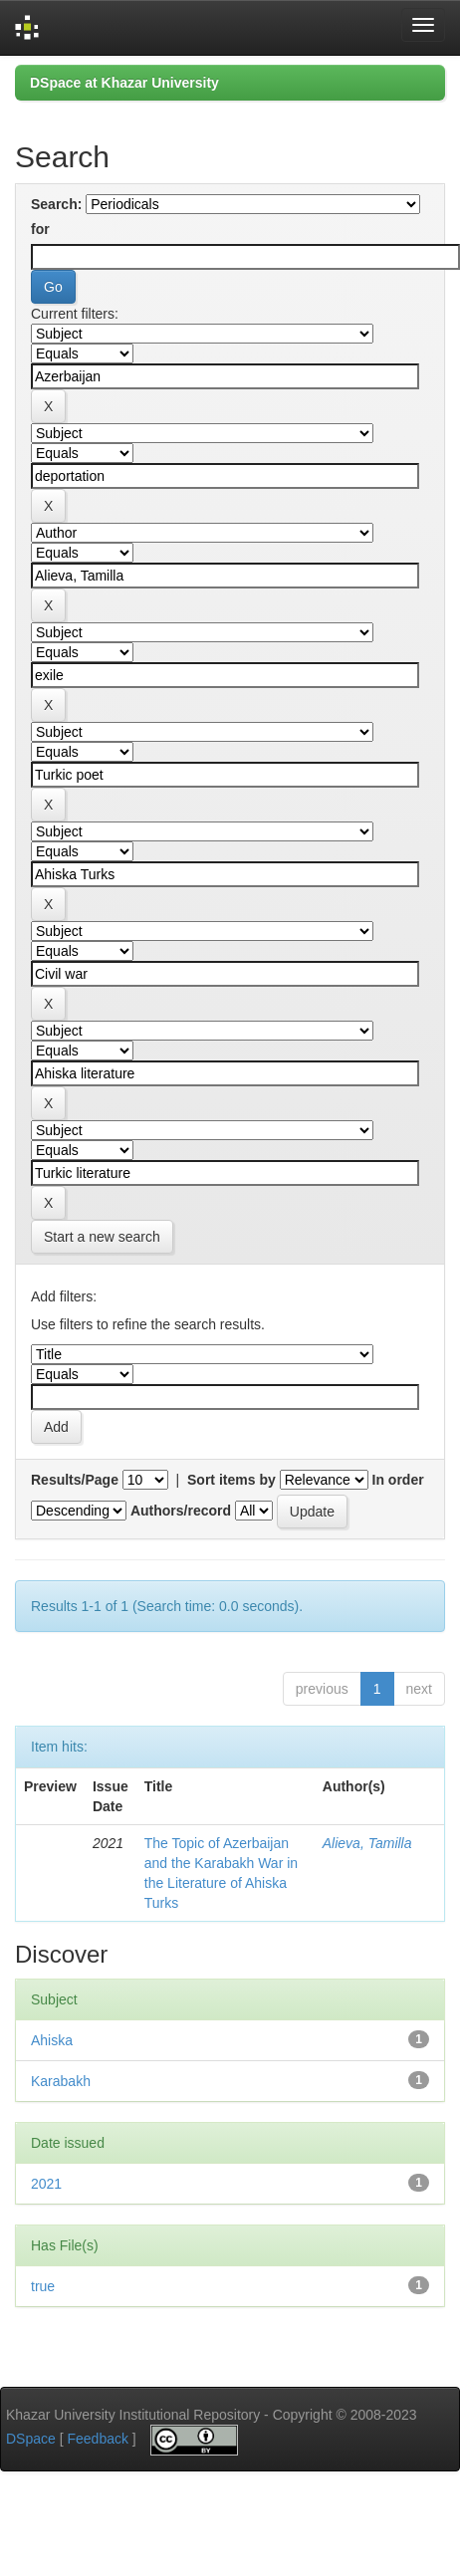 Image resolution: width=460 pixels, height=2576 pixels. I want to click on In order, so click(398, 1480).